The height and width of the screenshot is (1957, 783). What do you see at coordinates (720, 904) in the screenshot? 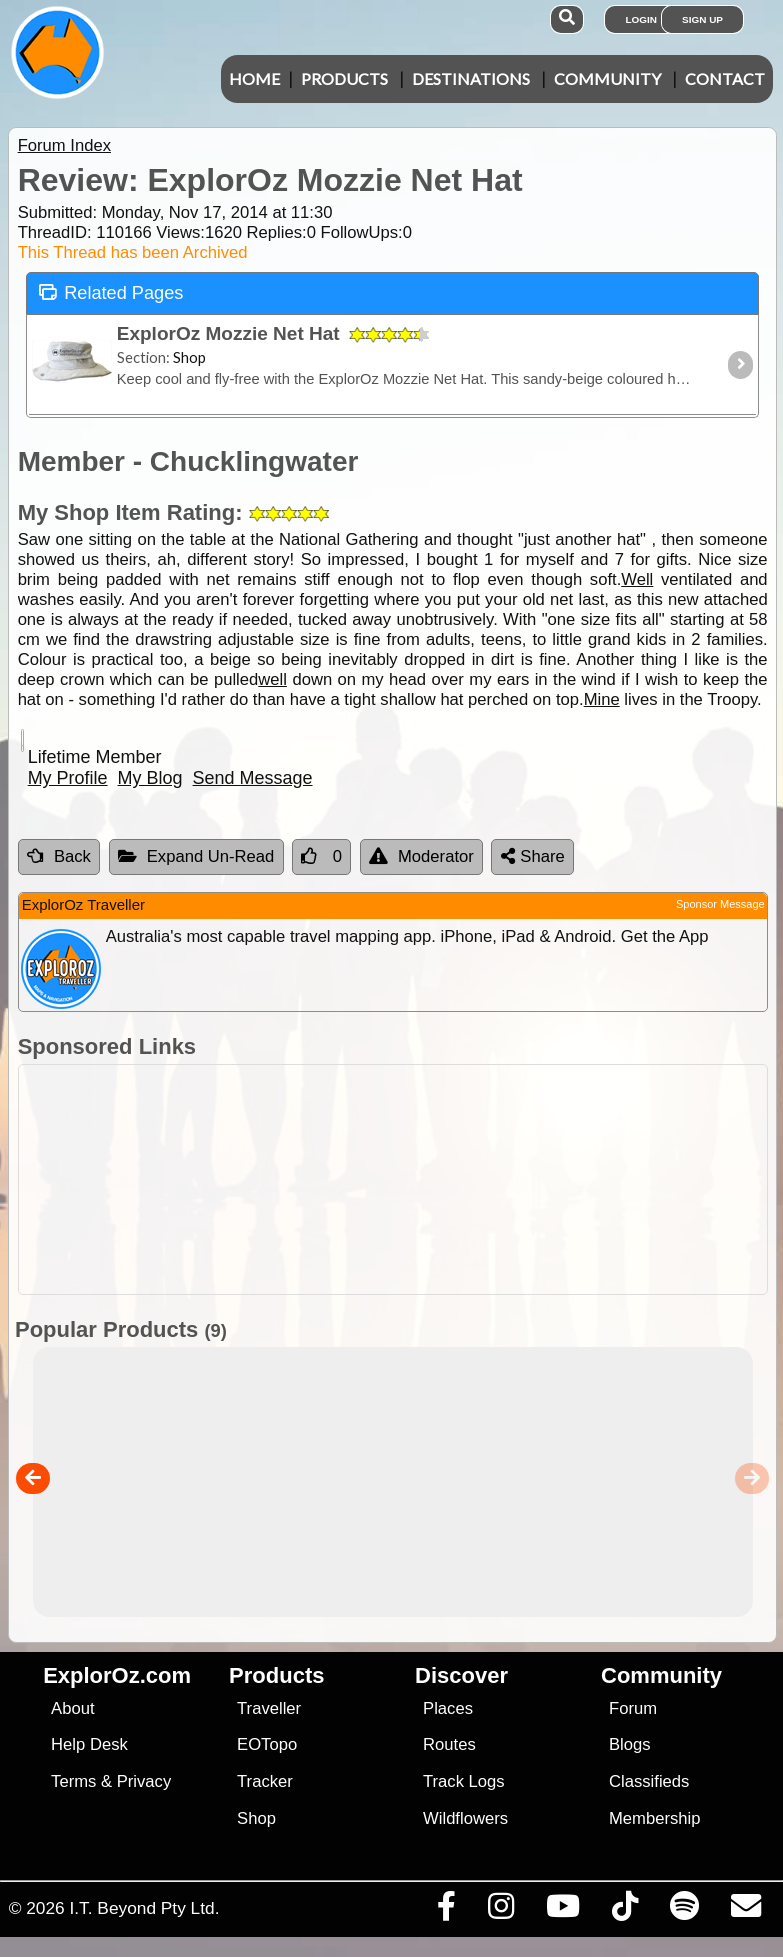
I see `Sponsor Message` at bounding box center [720, 904].